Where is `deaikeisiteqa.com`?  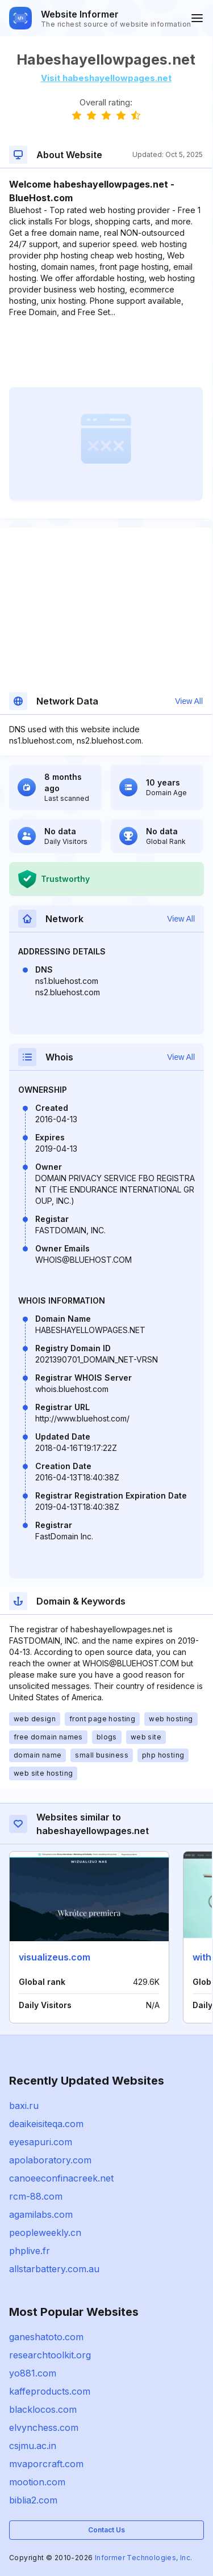 deaikeisiteqa.com is located at coordinates (46, 2123).